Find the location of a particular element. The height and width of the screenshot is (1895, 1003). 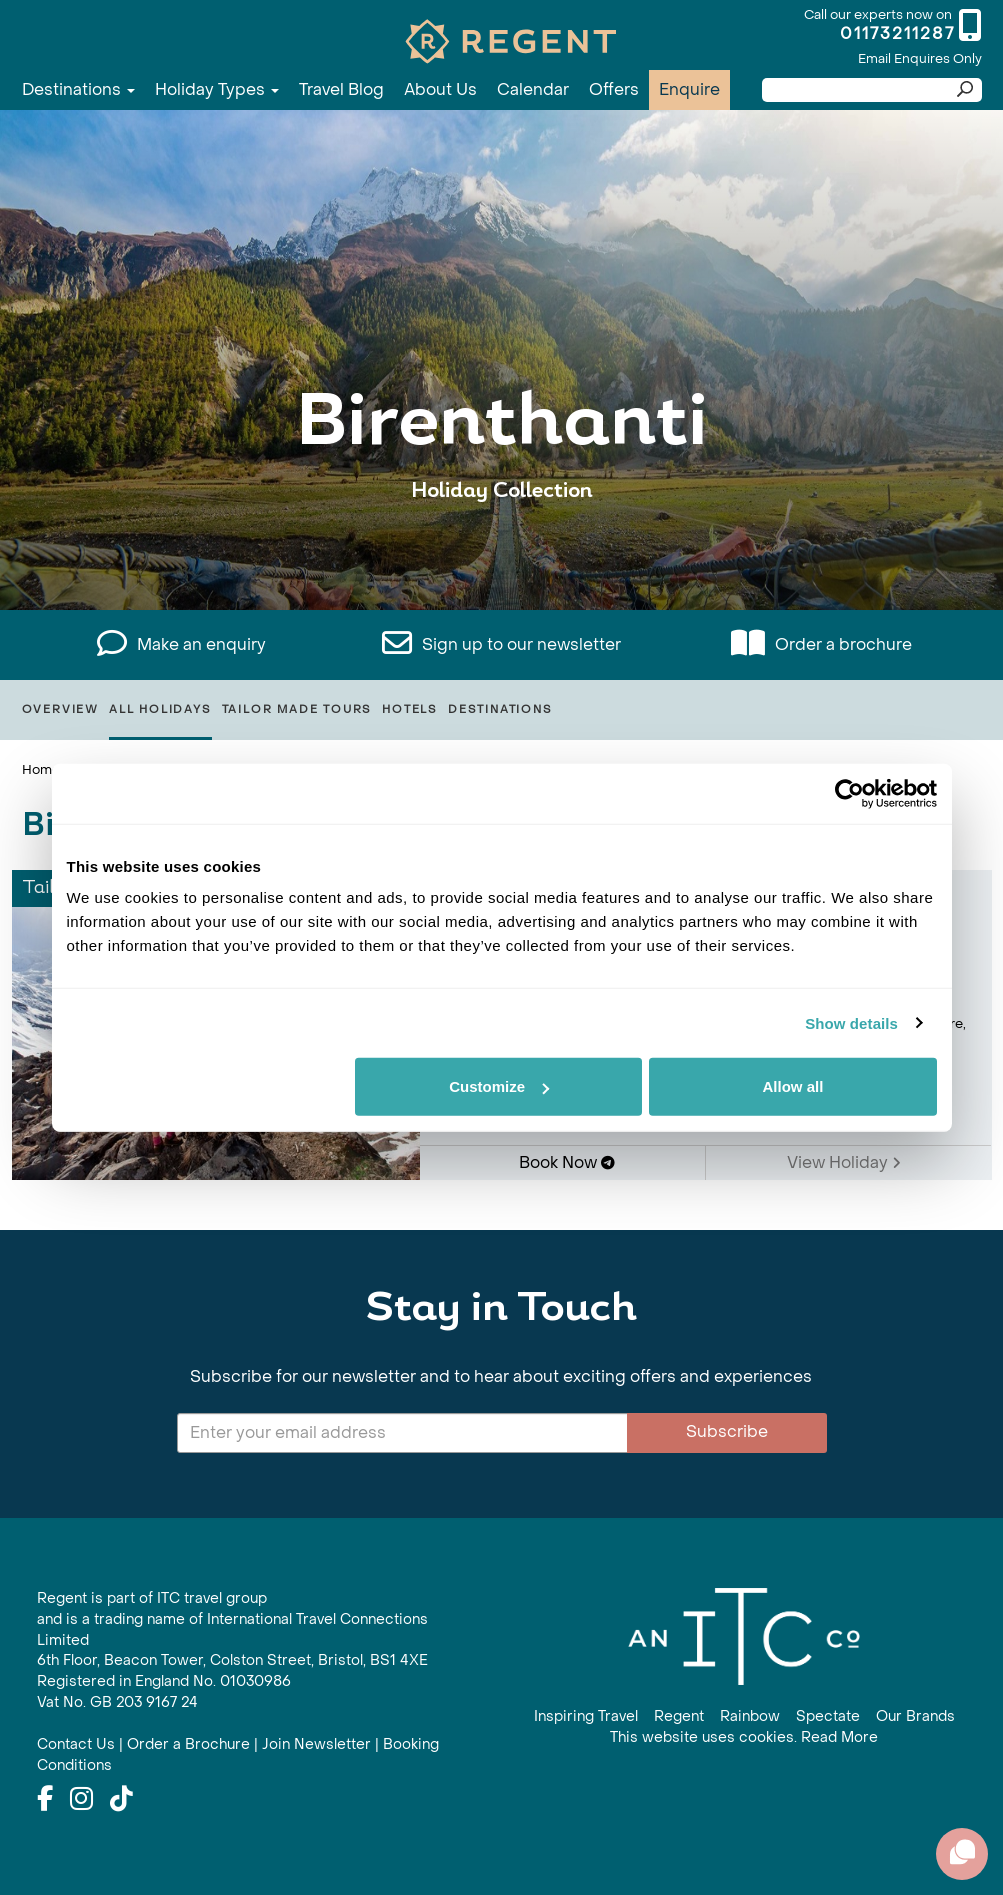

Book Now is located at coordinates (567, 1162).